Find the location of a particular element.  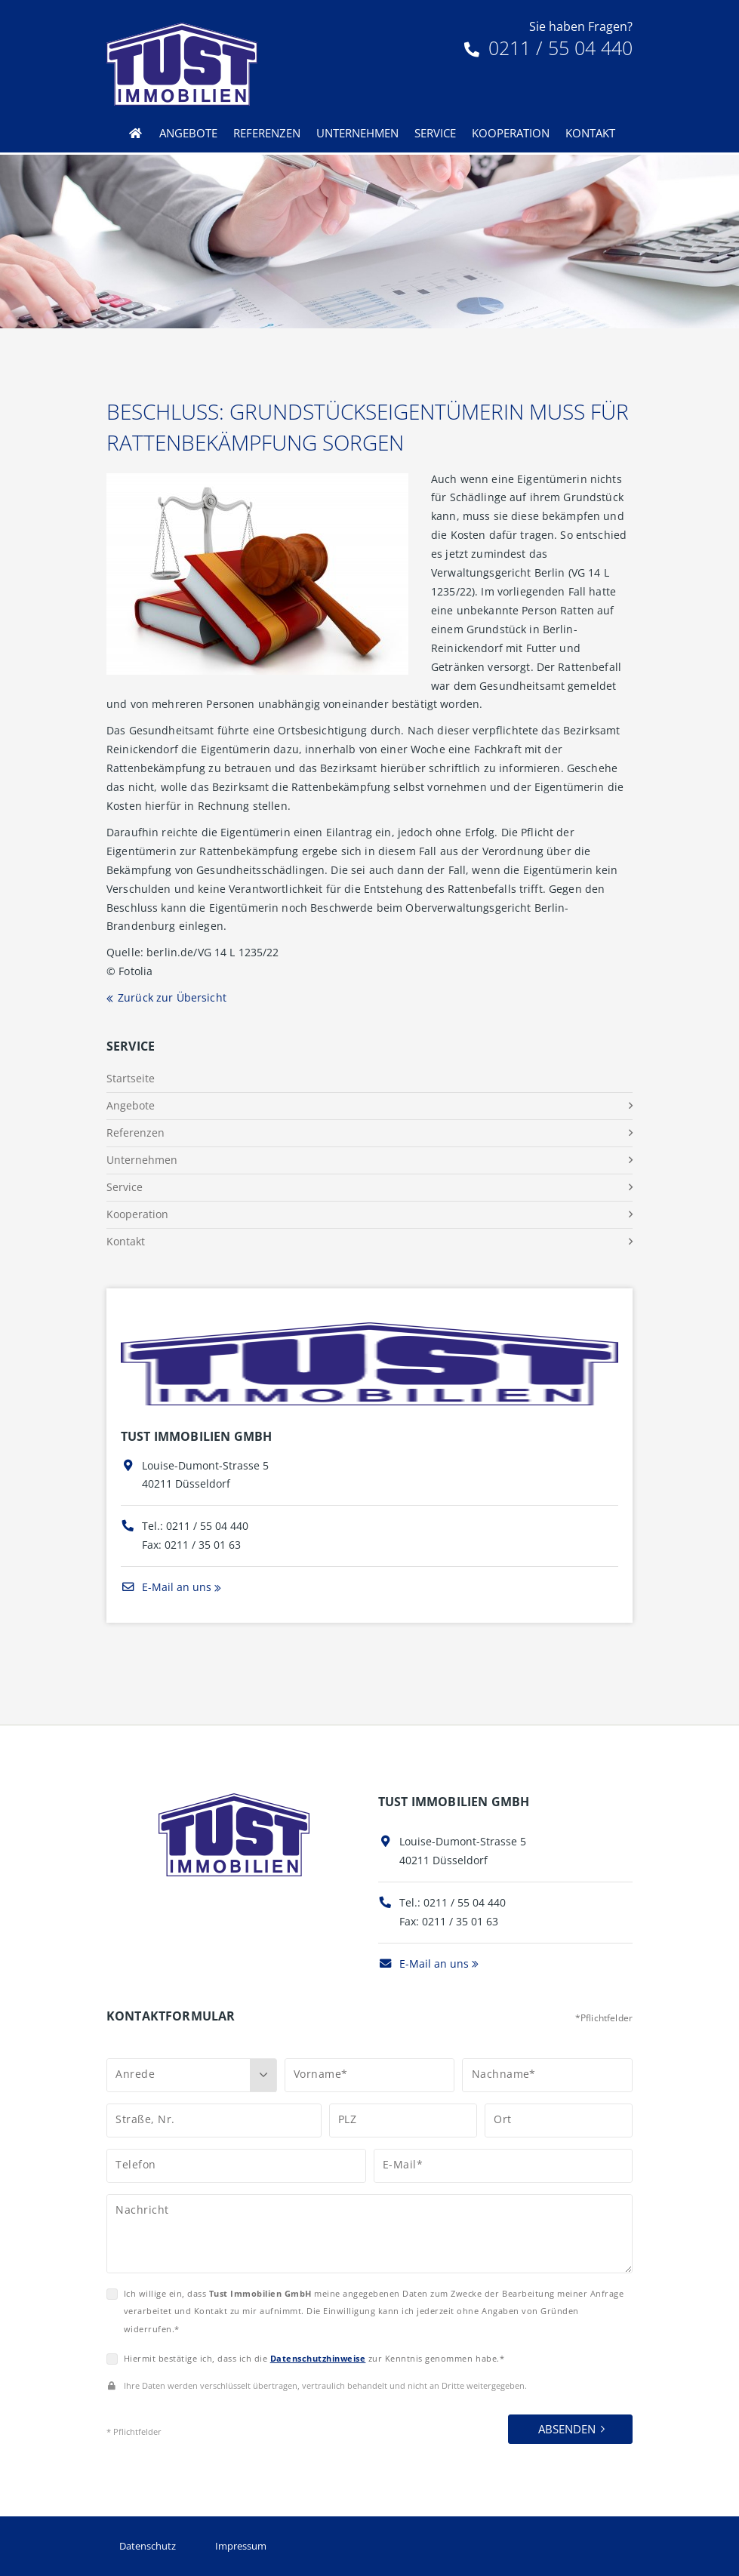

Datenschutz is located at coordinates (147, 2546).